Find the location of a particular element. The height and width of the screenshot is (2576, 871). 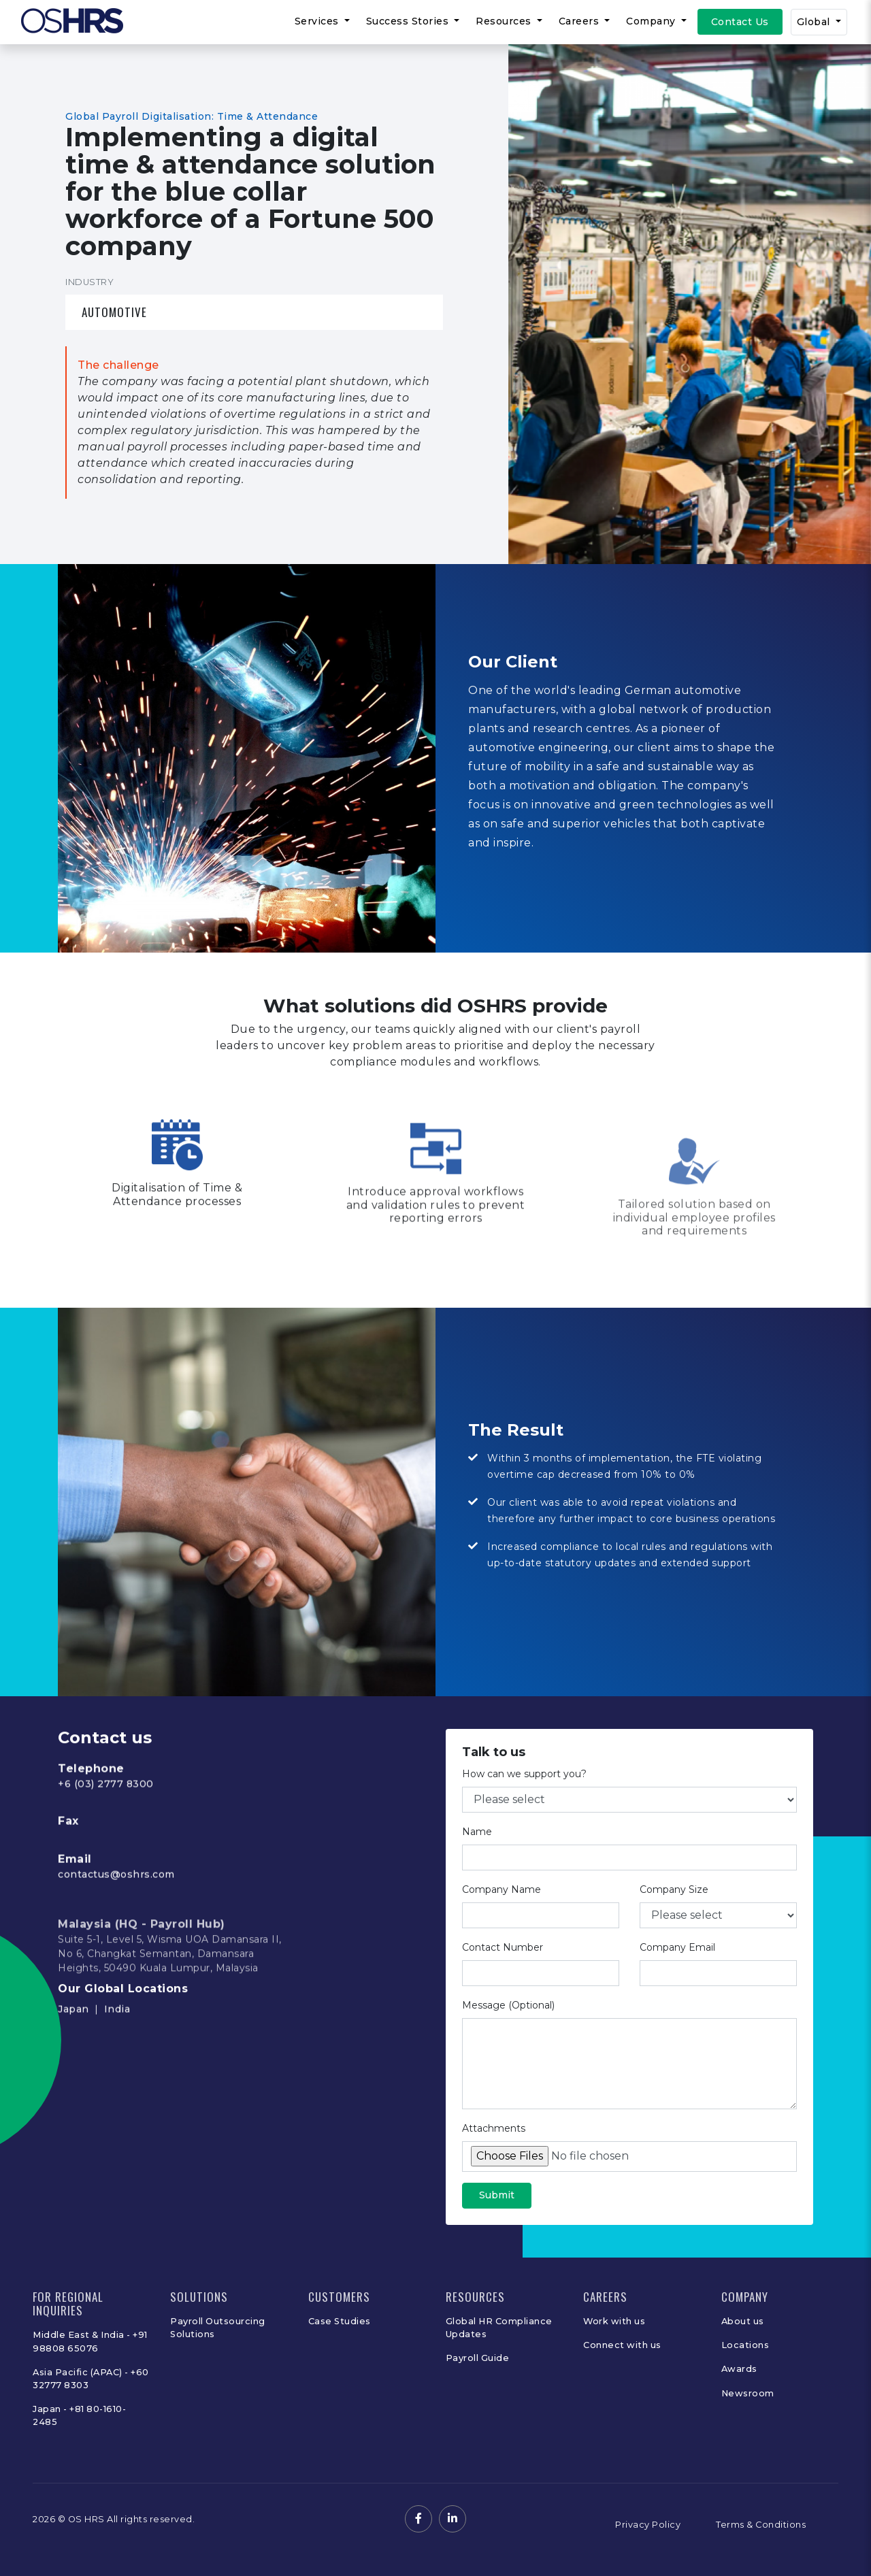

How can we support you? is located at coordinates (524, 1790).